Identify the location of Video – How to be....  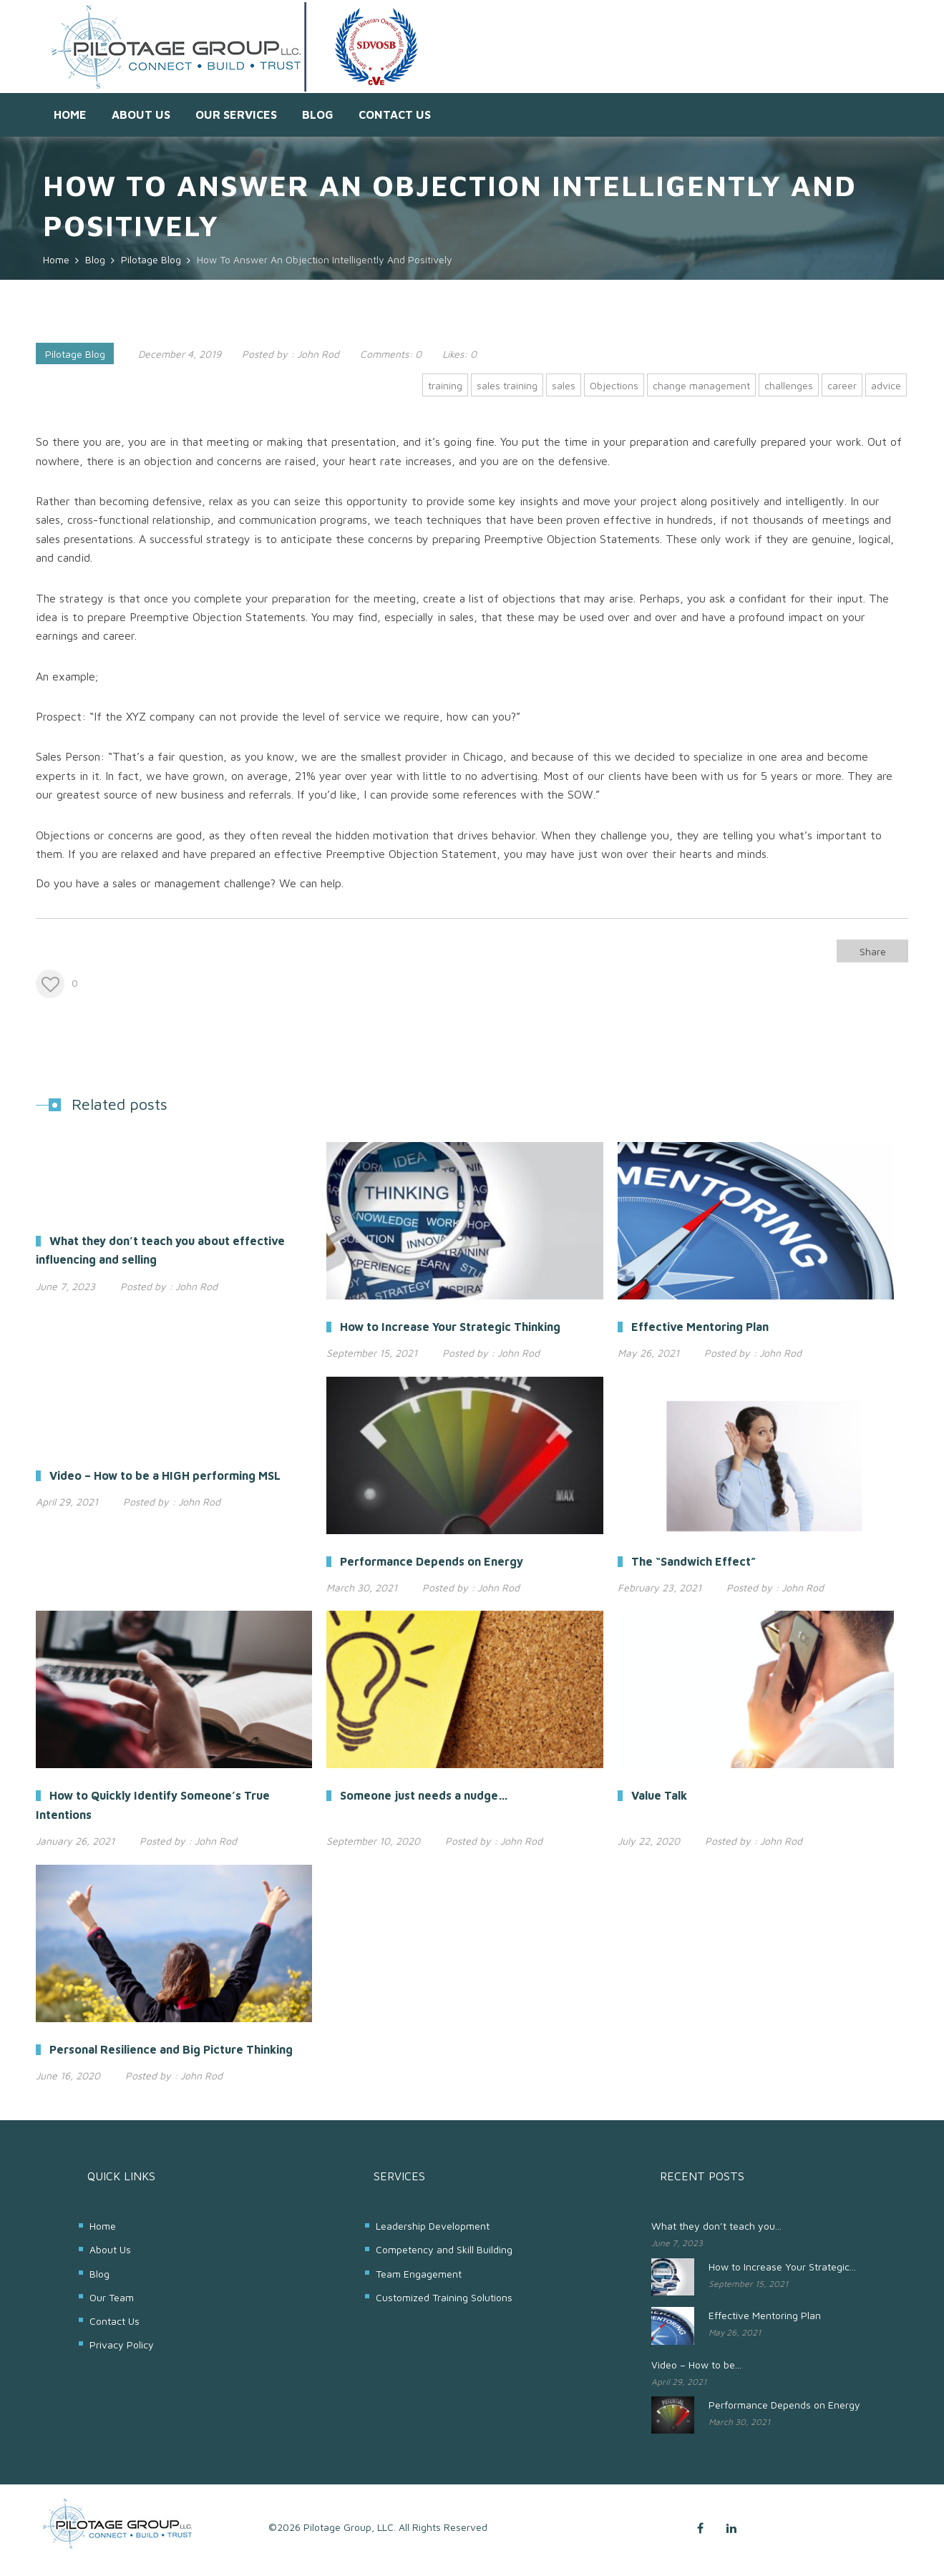
(696, 2364).